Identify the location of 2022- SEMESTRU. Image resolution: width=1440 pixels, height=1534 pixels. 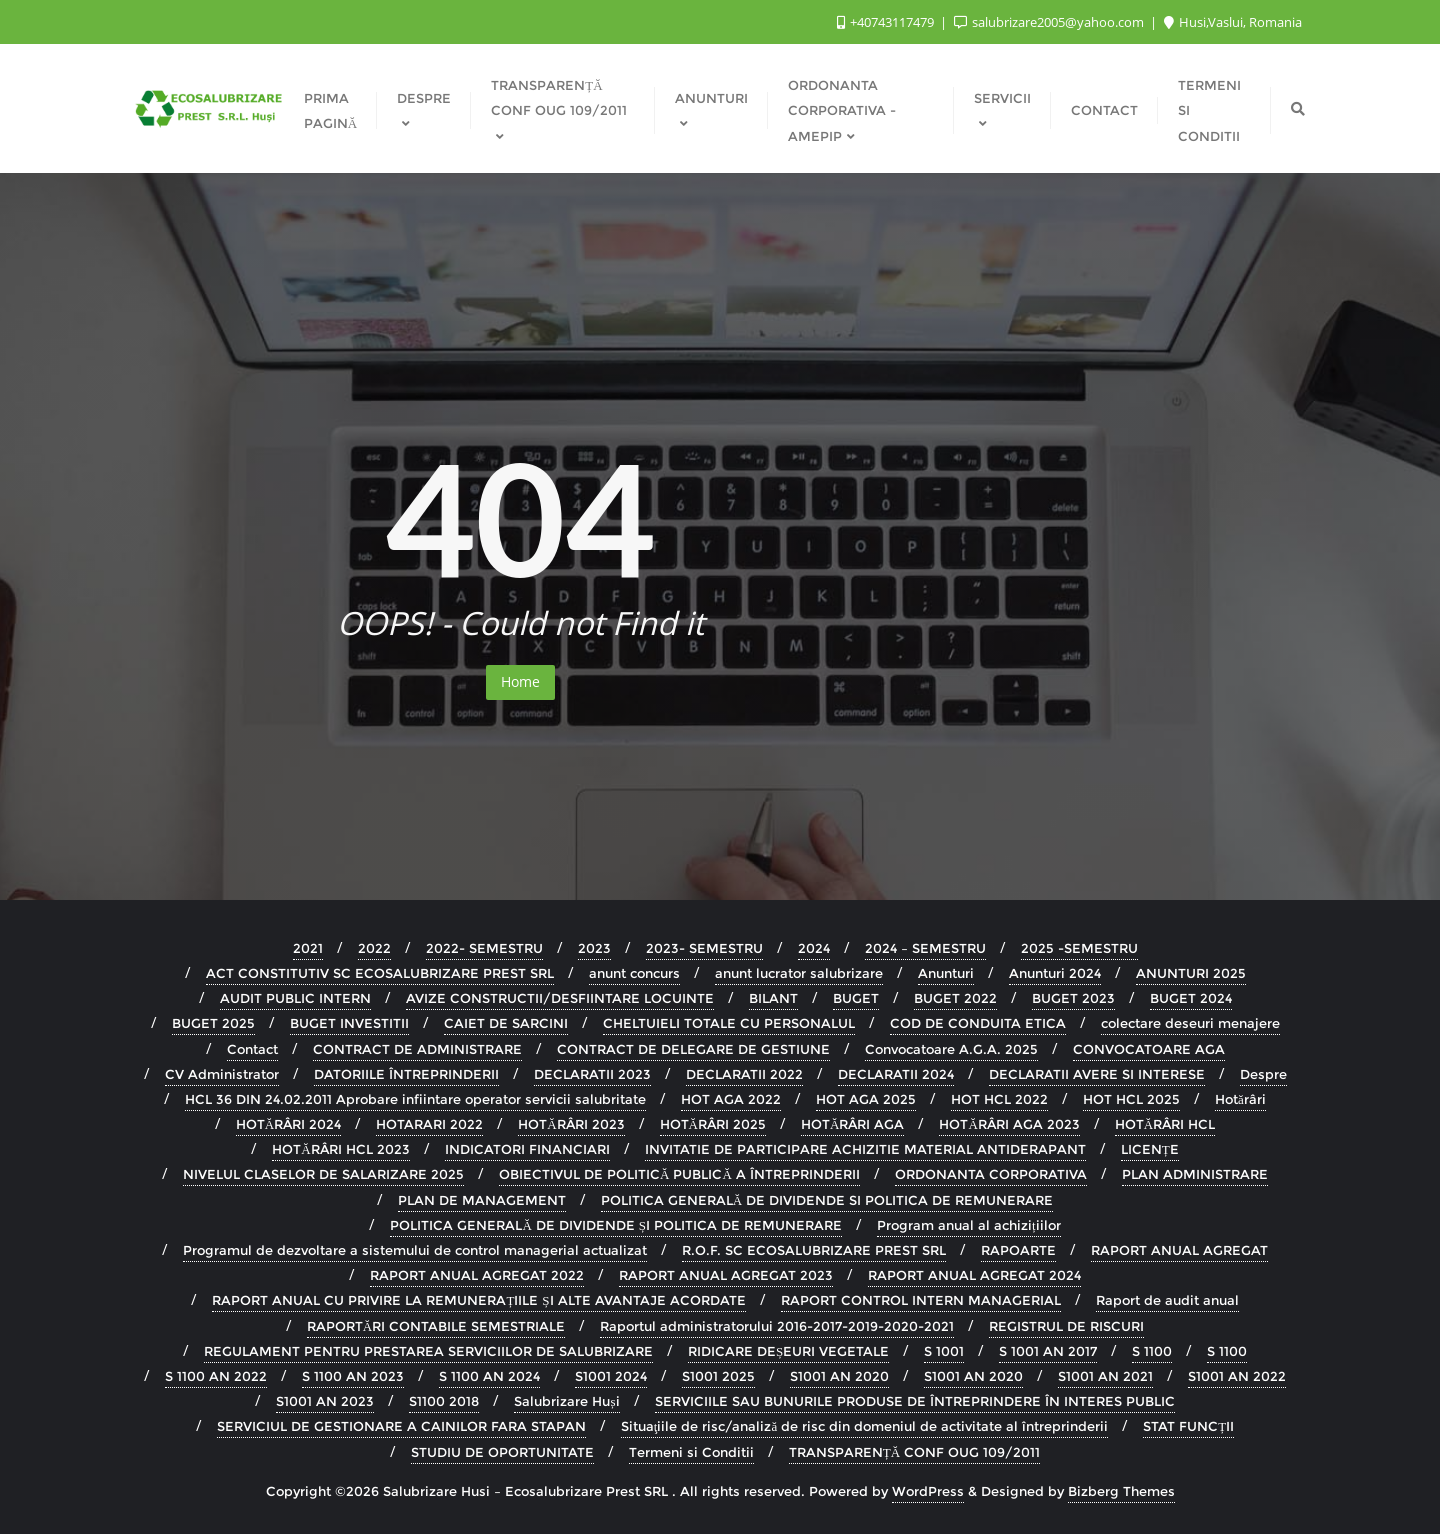
(484, 948).